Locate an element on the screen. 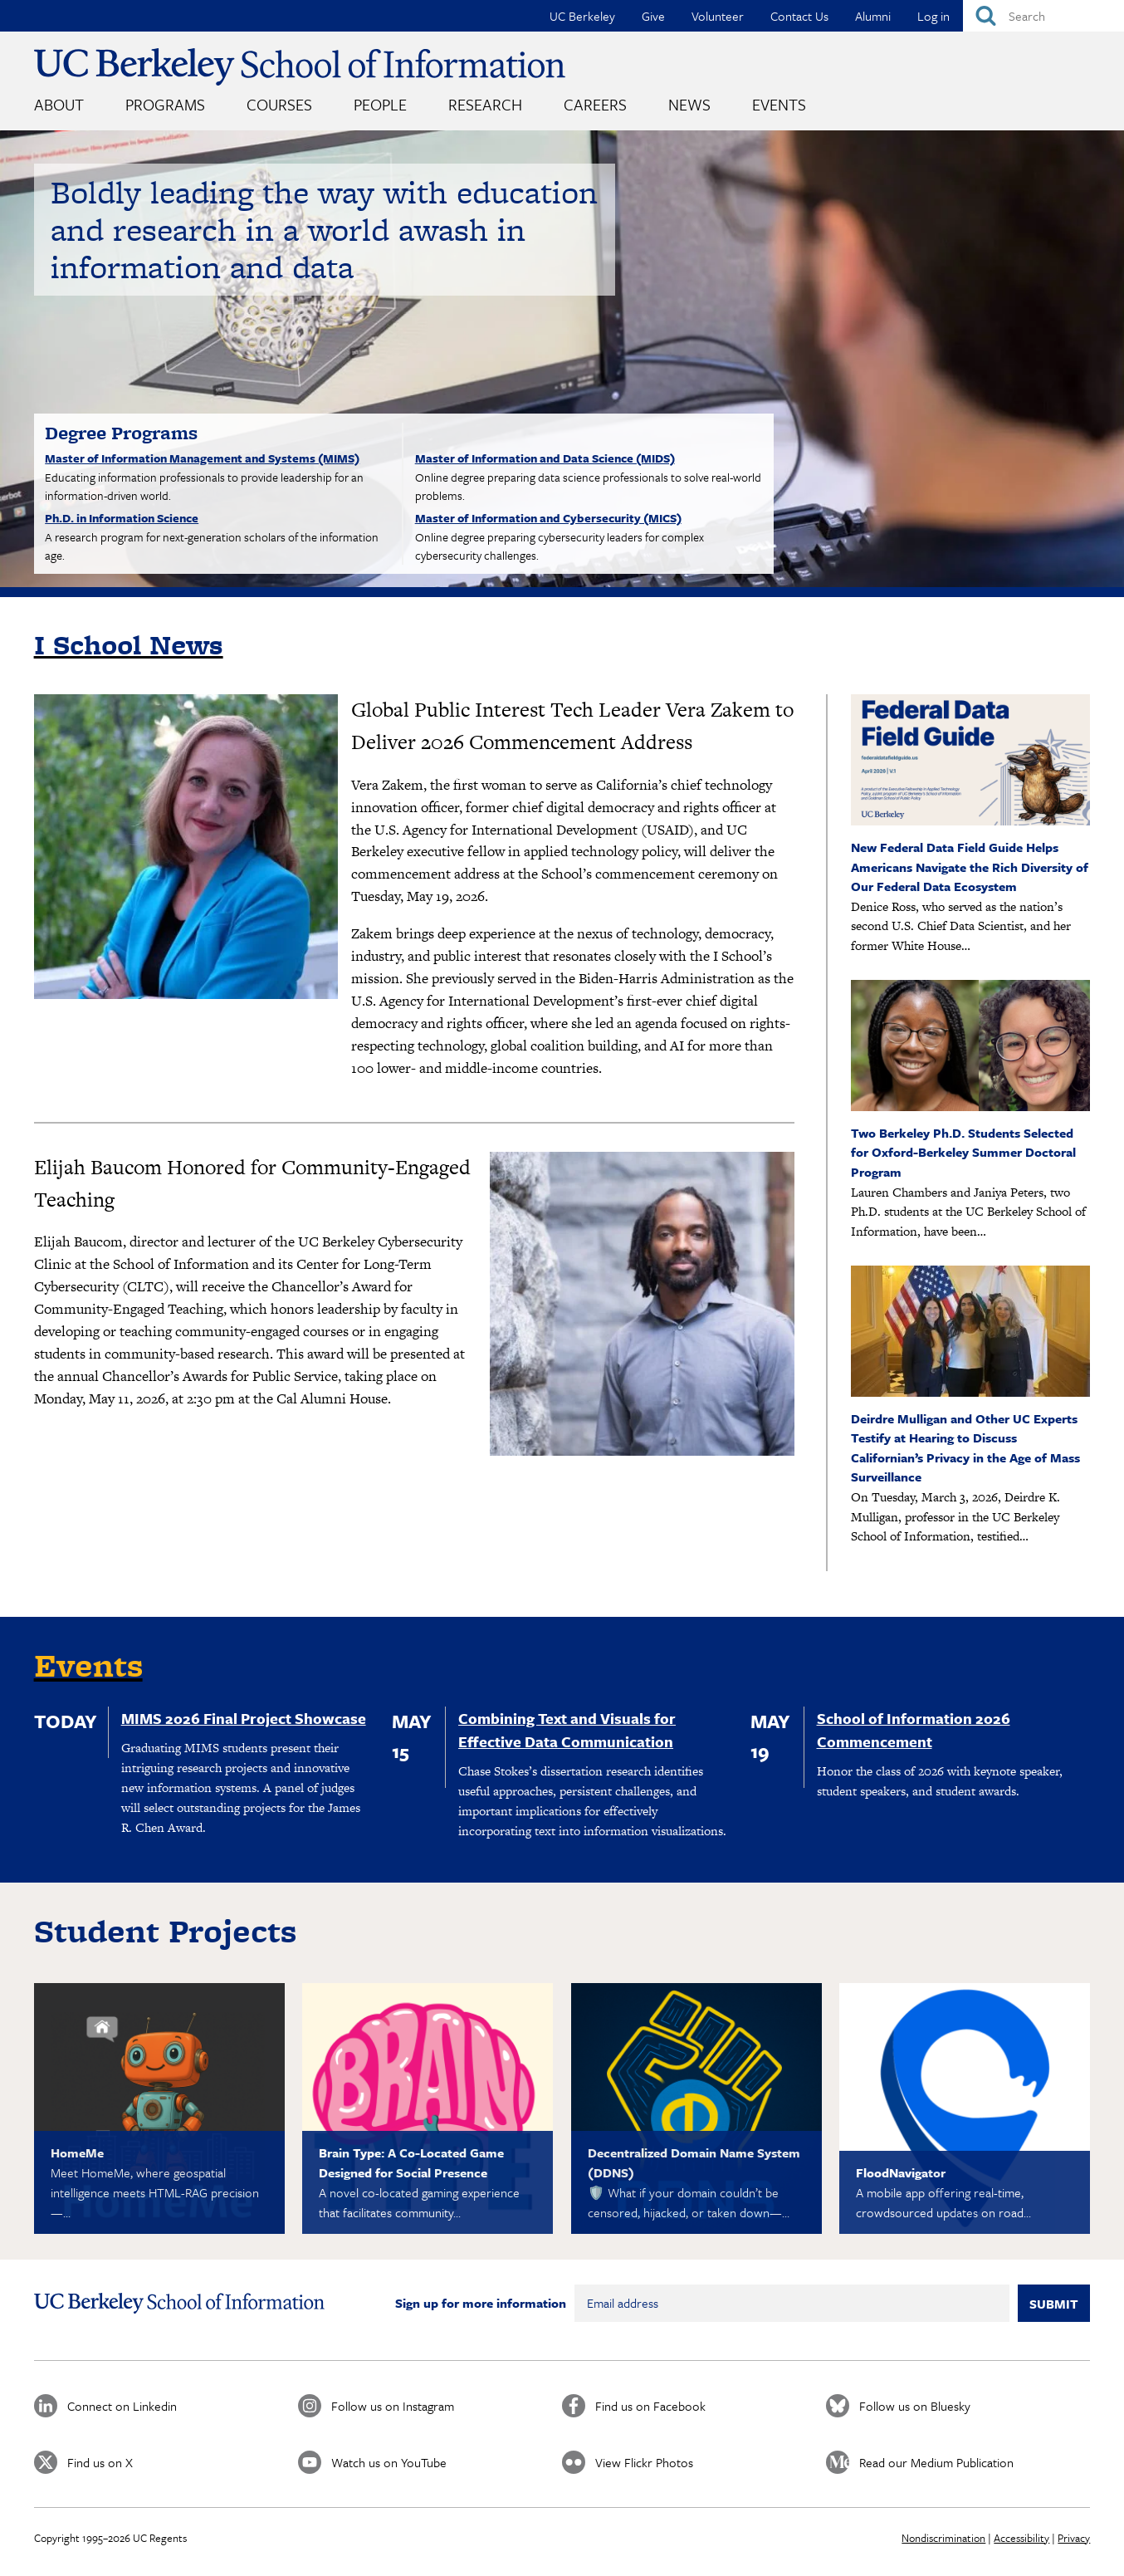 The width and height of the screenshot is (1124, 2576). Log in is located at coordinates (933, 16).